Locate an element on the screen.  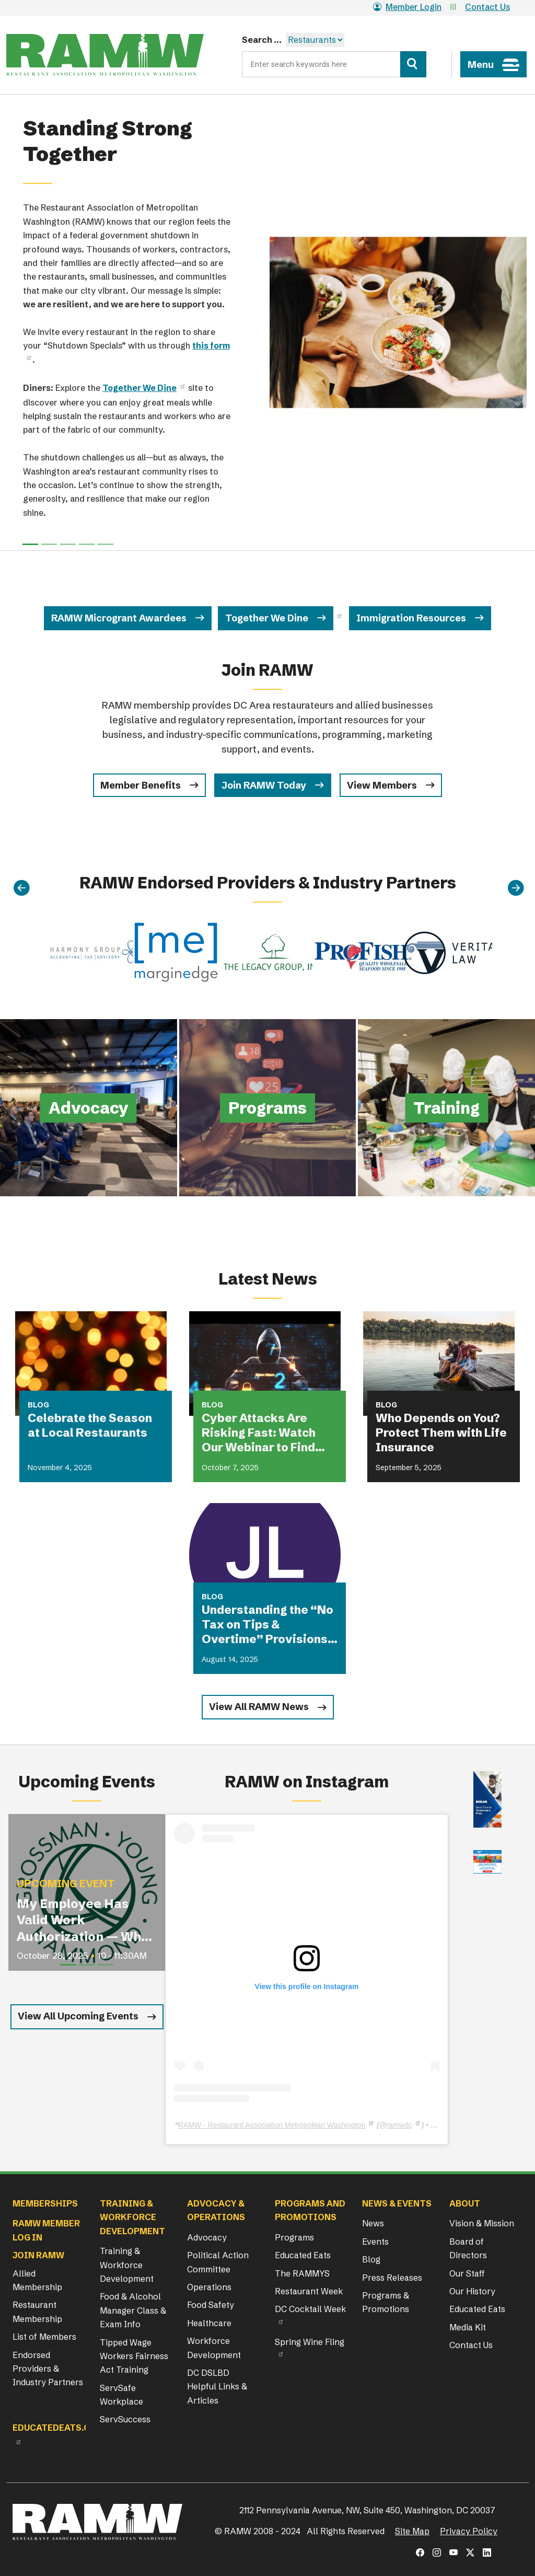
Political Action Committee is located at coordinates (218, 2262).